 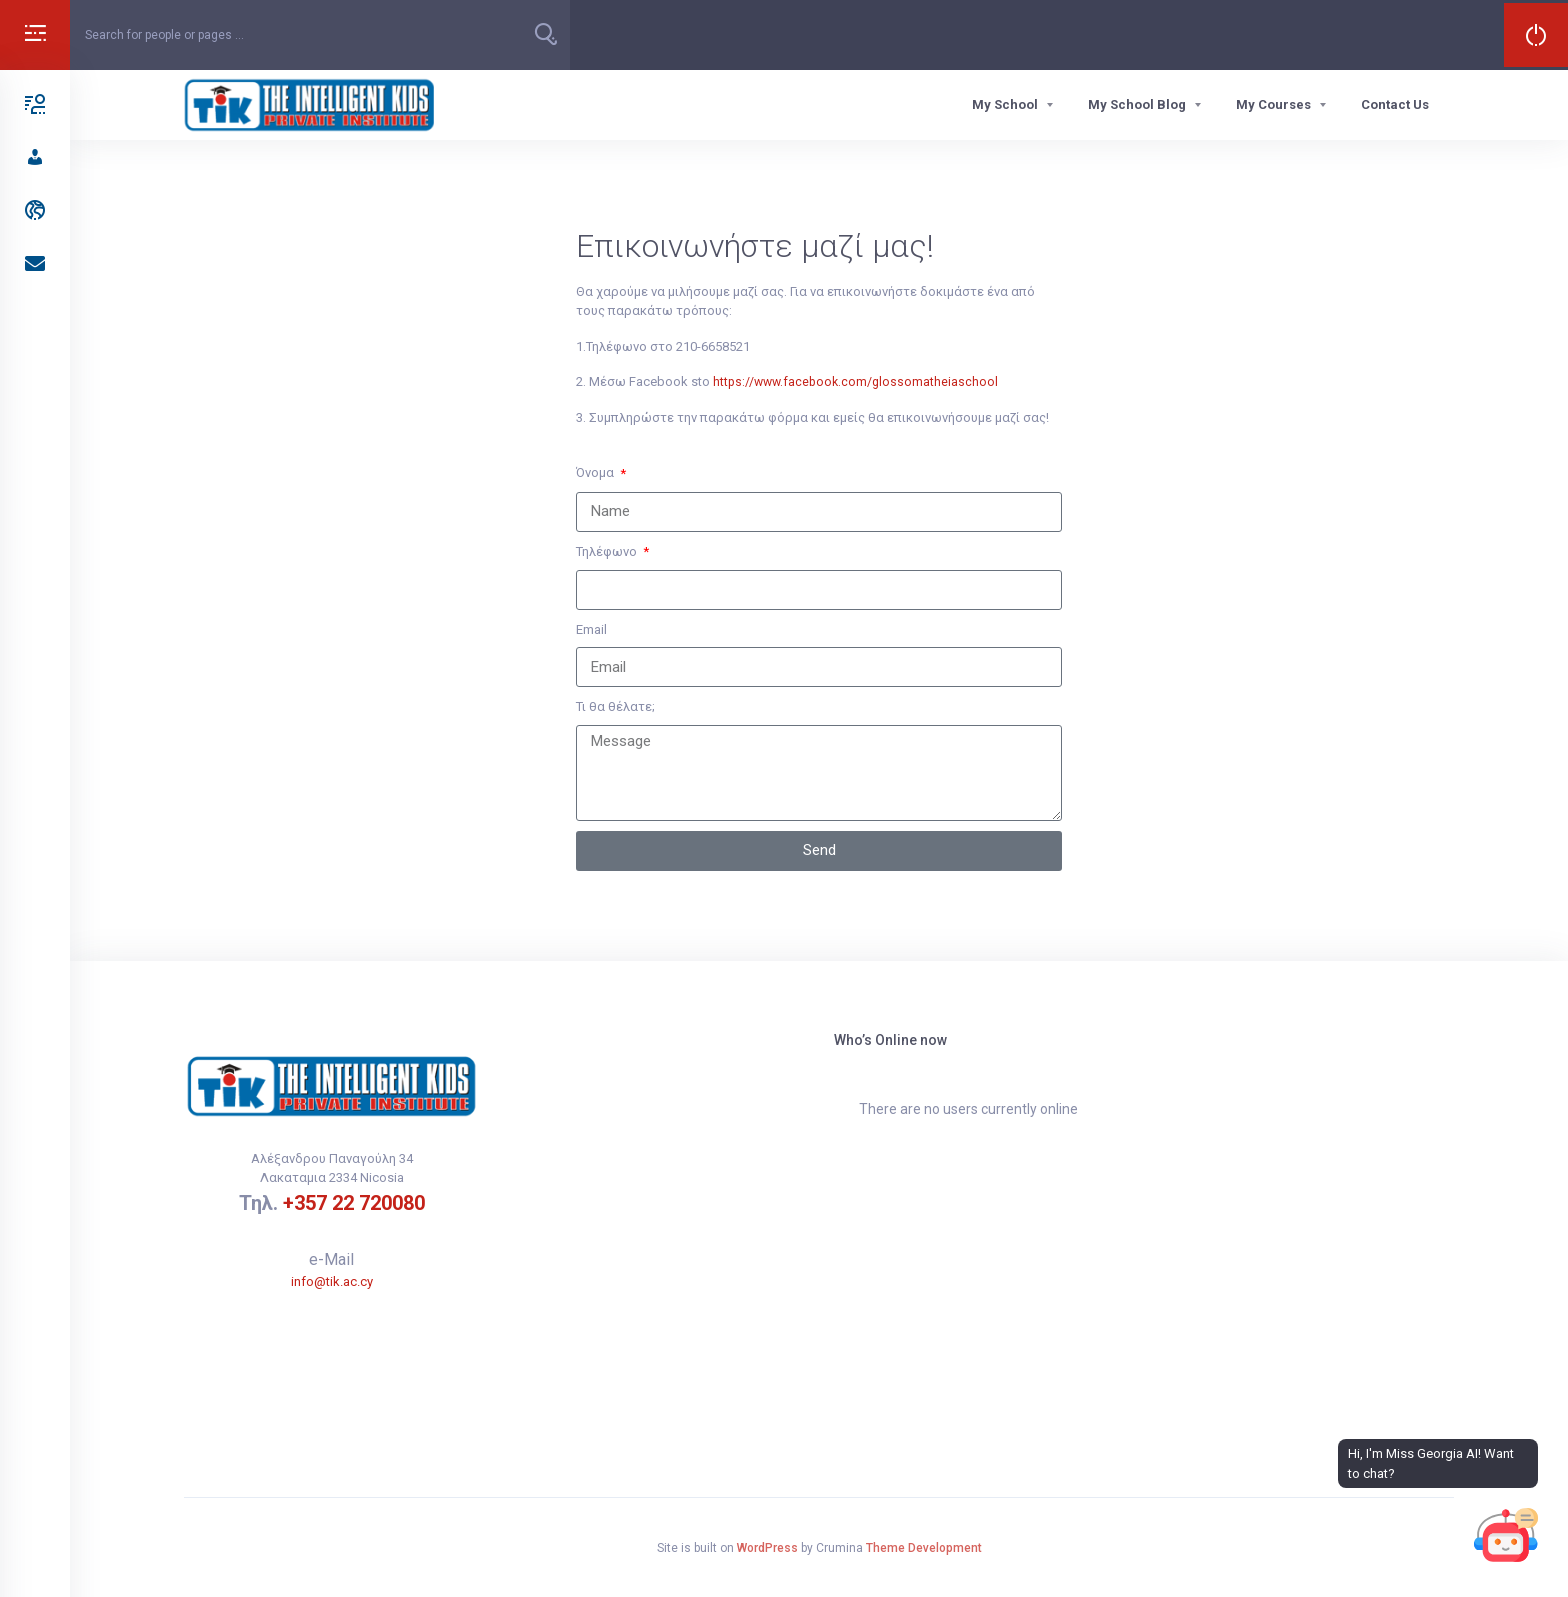 What do you see at coordinates (615, 706) in the screenshot?
I see `Τι θα θέλατε;` at bounding box center [615, 706].